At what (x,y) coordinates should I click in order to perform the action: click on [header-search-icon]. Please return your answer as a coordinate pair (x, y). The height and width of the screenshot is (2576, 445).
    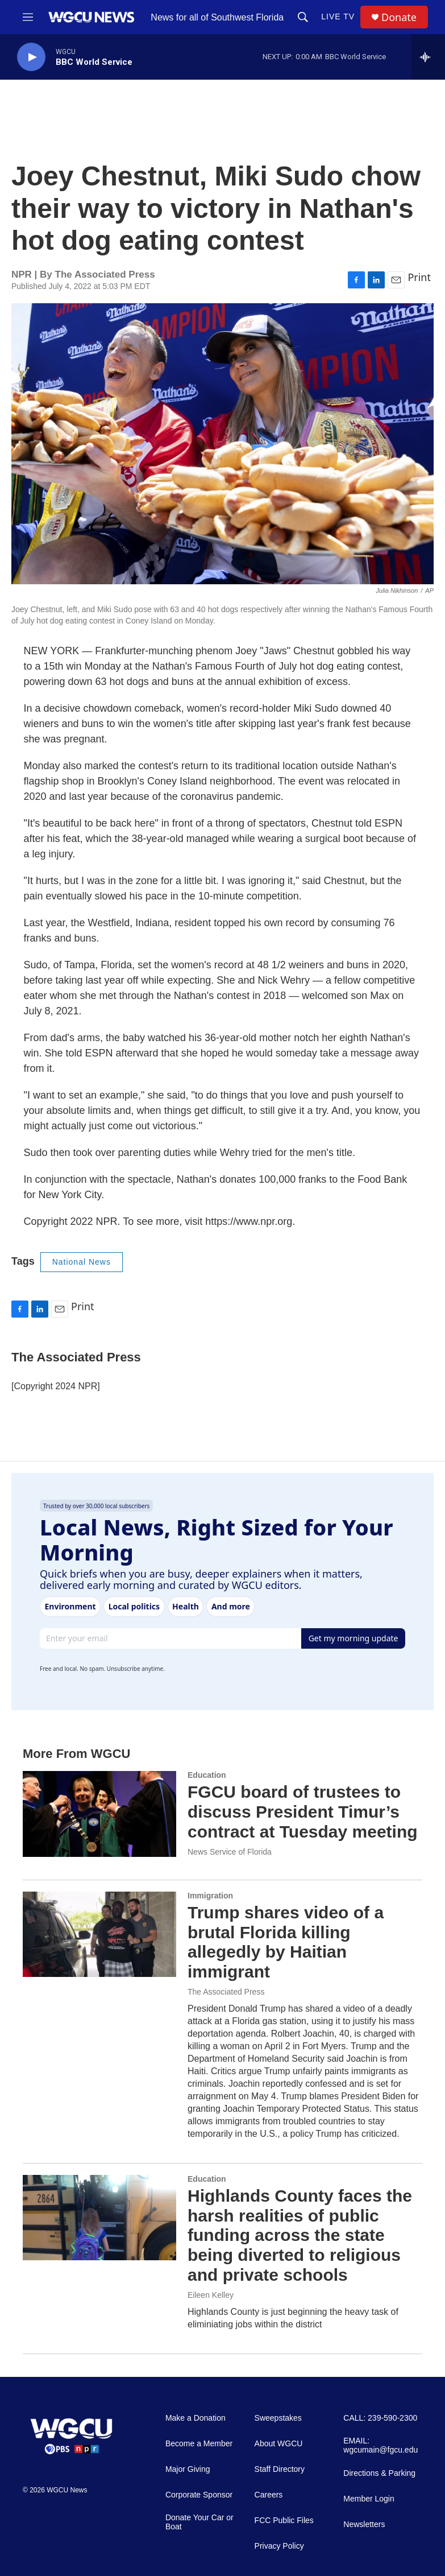
    Looking at the image, I should click on (303, 17).